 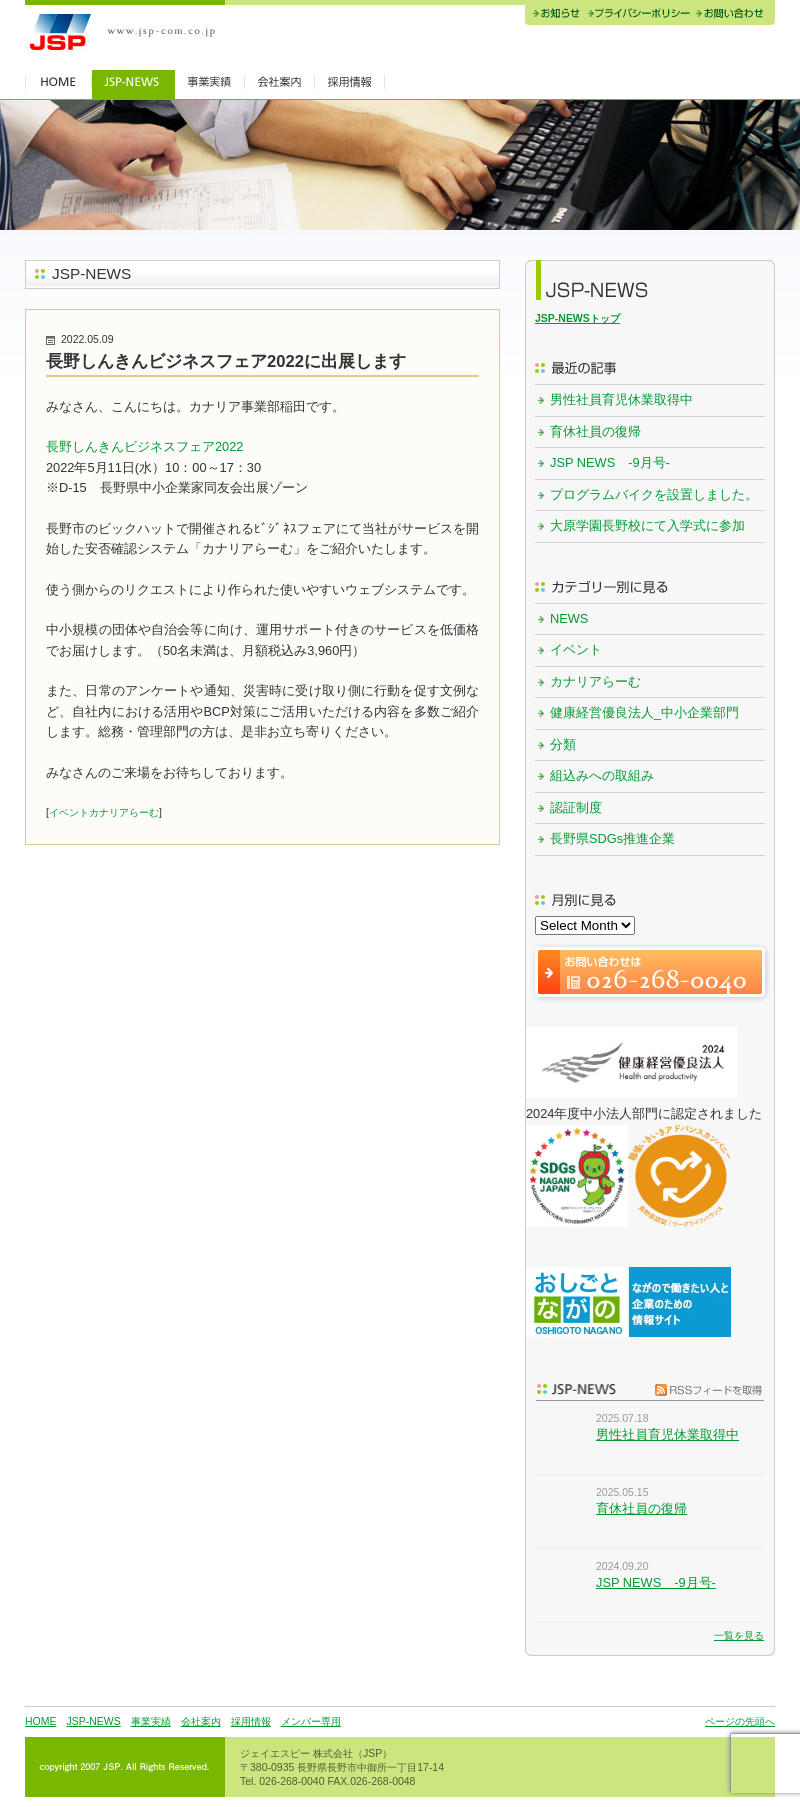 What do you see at coordinates (69, 812) in the screenshot?
I see `イベント` at bounding box center [69, 812].